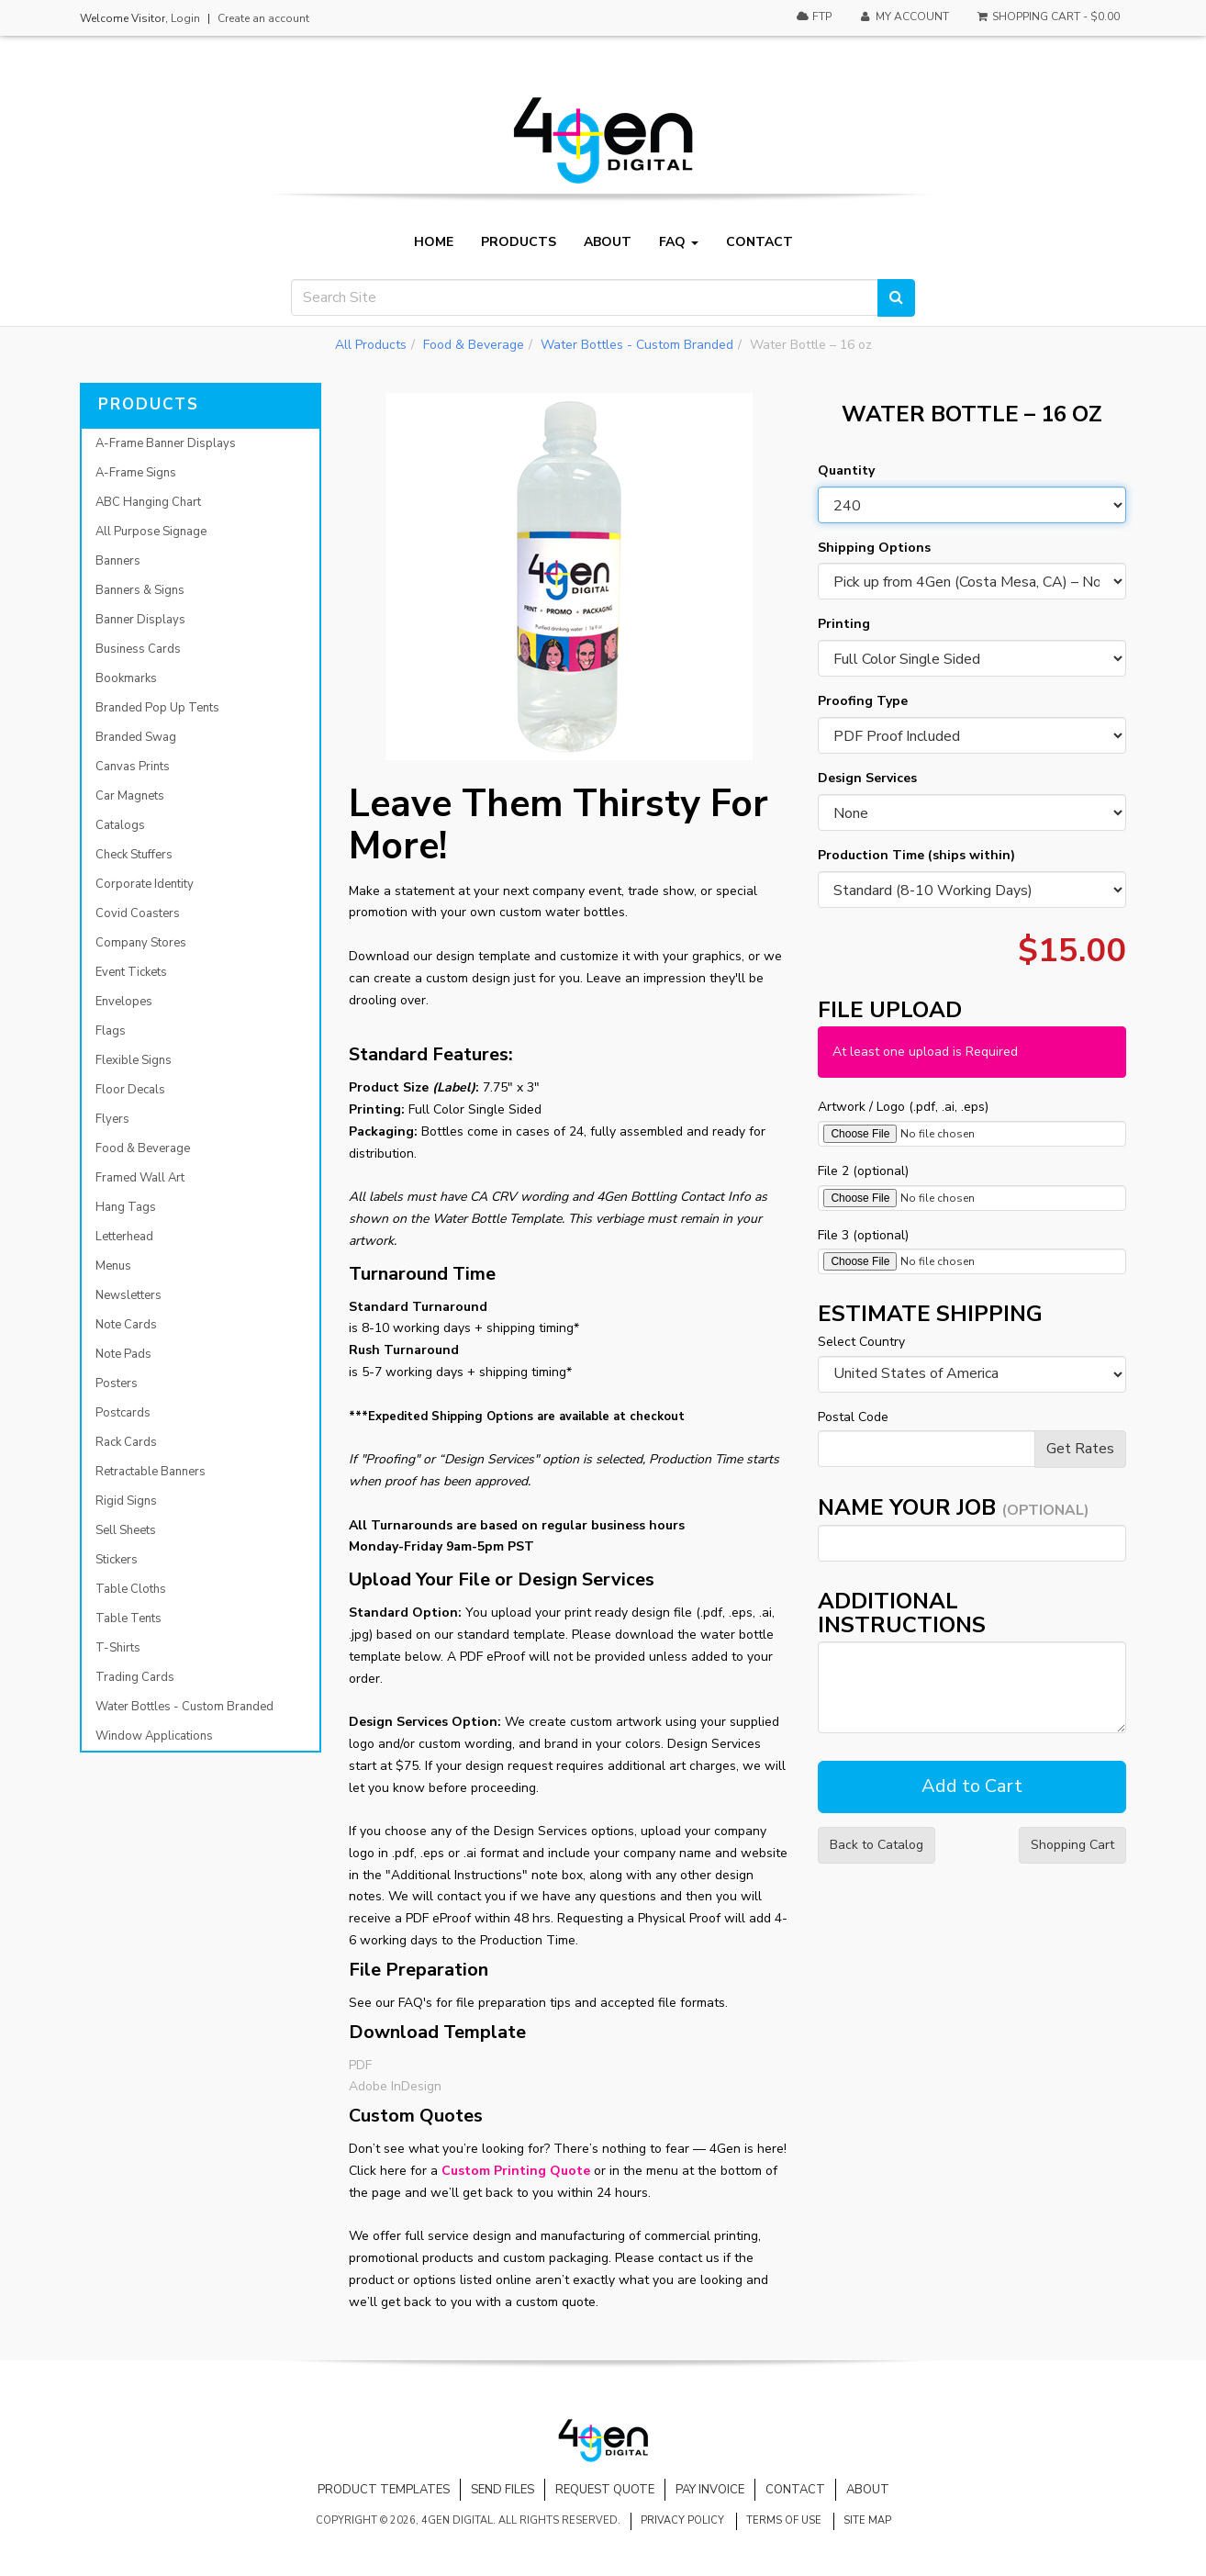 This screenshot has height=2576, width=1206. I want to click on Shopping Cart -, so click(1048, 16).